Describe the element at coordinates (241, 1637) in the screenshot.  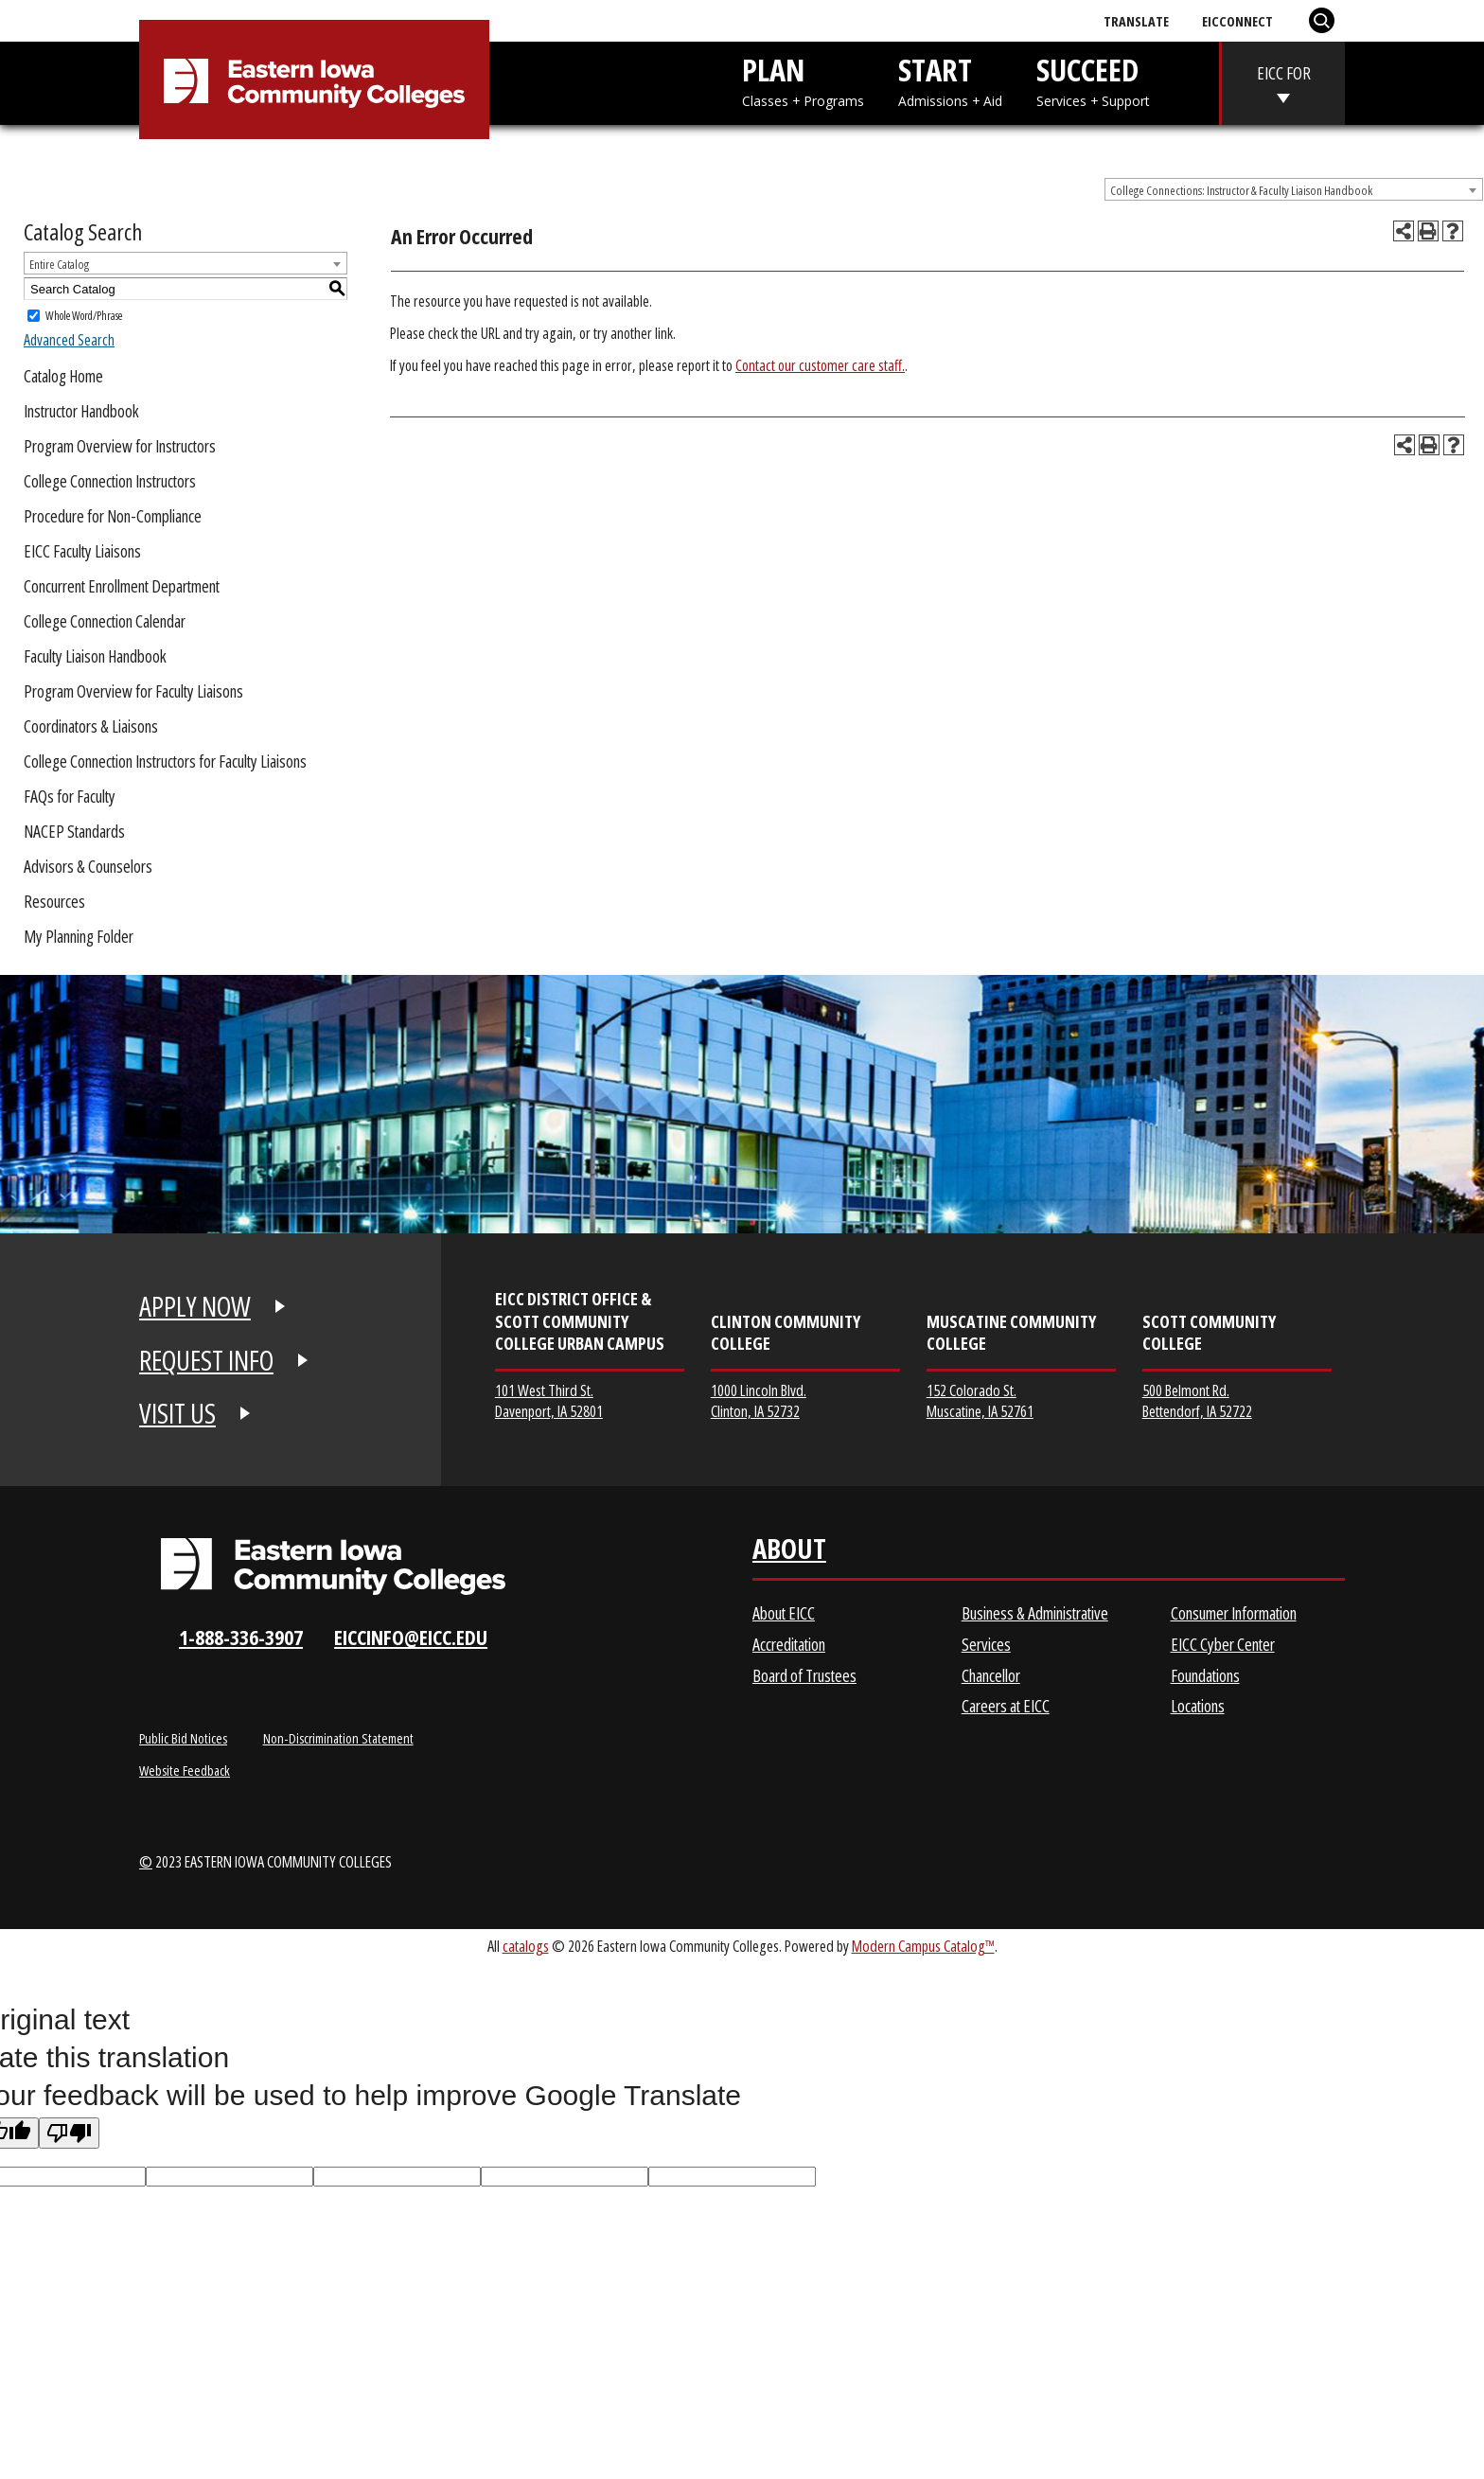
I see `1-888-336-3907` at that location.